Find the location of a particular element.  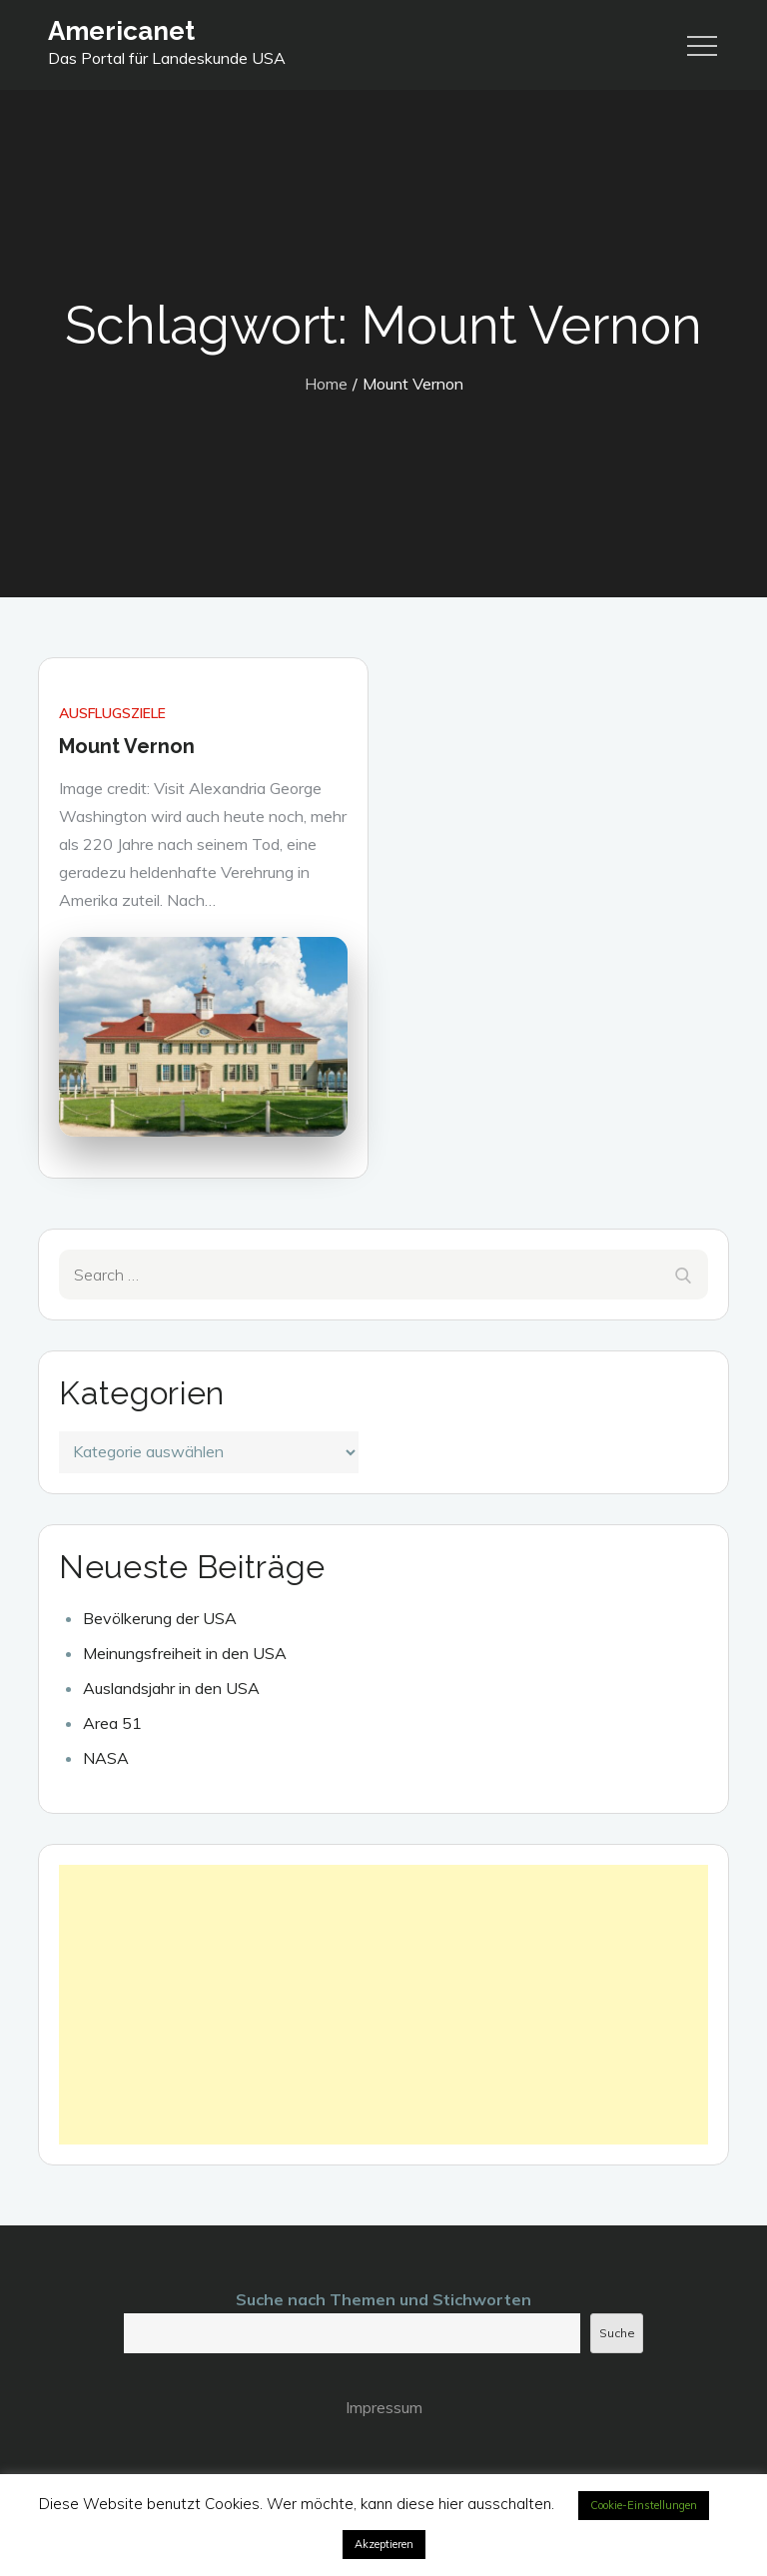

Americanet is located at coordinates (121, 31).